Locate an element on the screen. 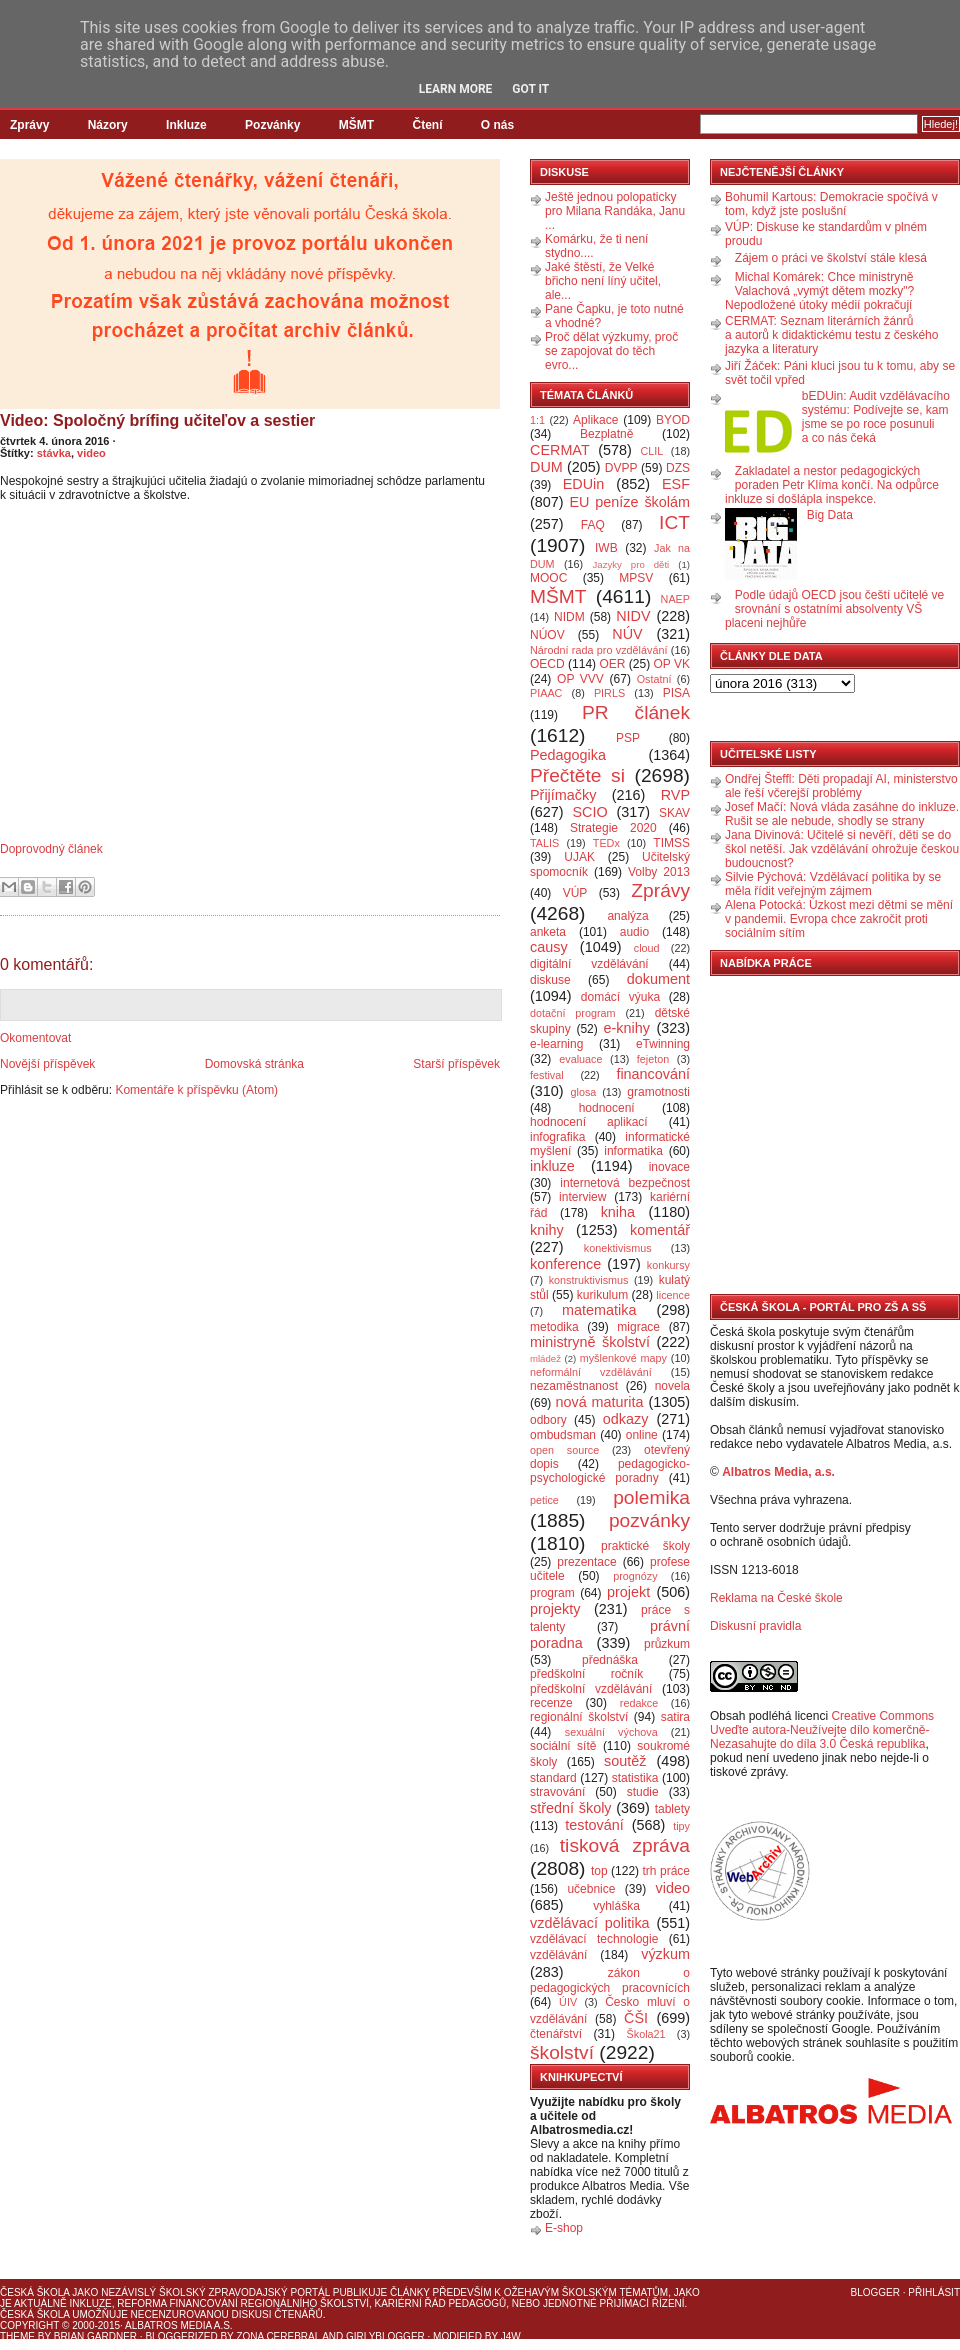  e-learning is located at coordinates (556, 1044).